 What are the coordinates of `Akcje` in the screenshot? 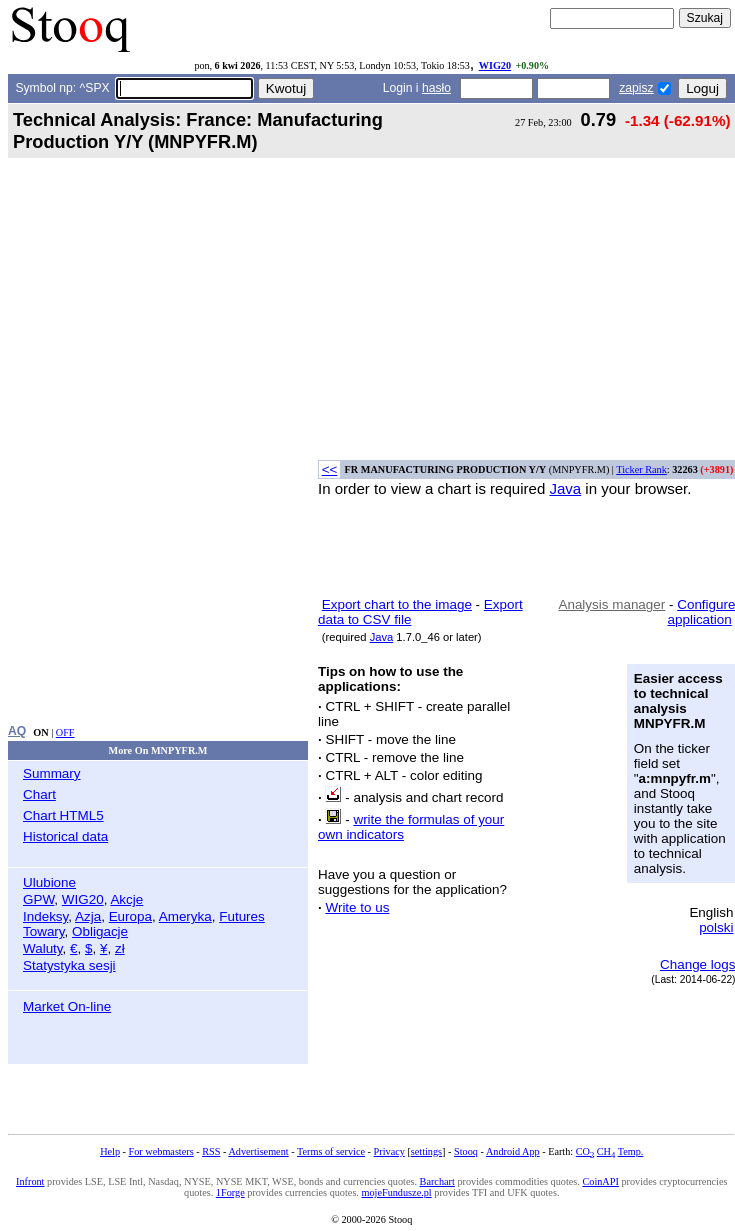 It's located at (126, 899).